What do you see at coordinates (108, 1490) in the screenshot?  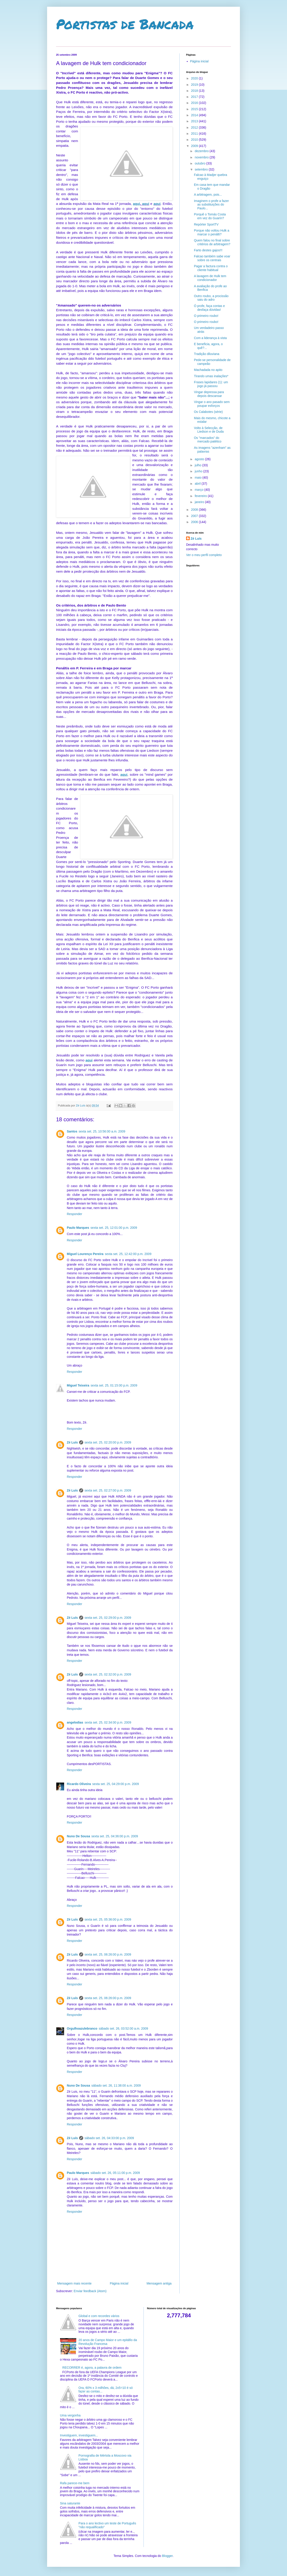 I see `sexta set. 25, 02:27:00 p.m. 2009` at bounding box center [108, 1490].